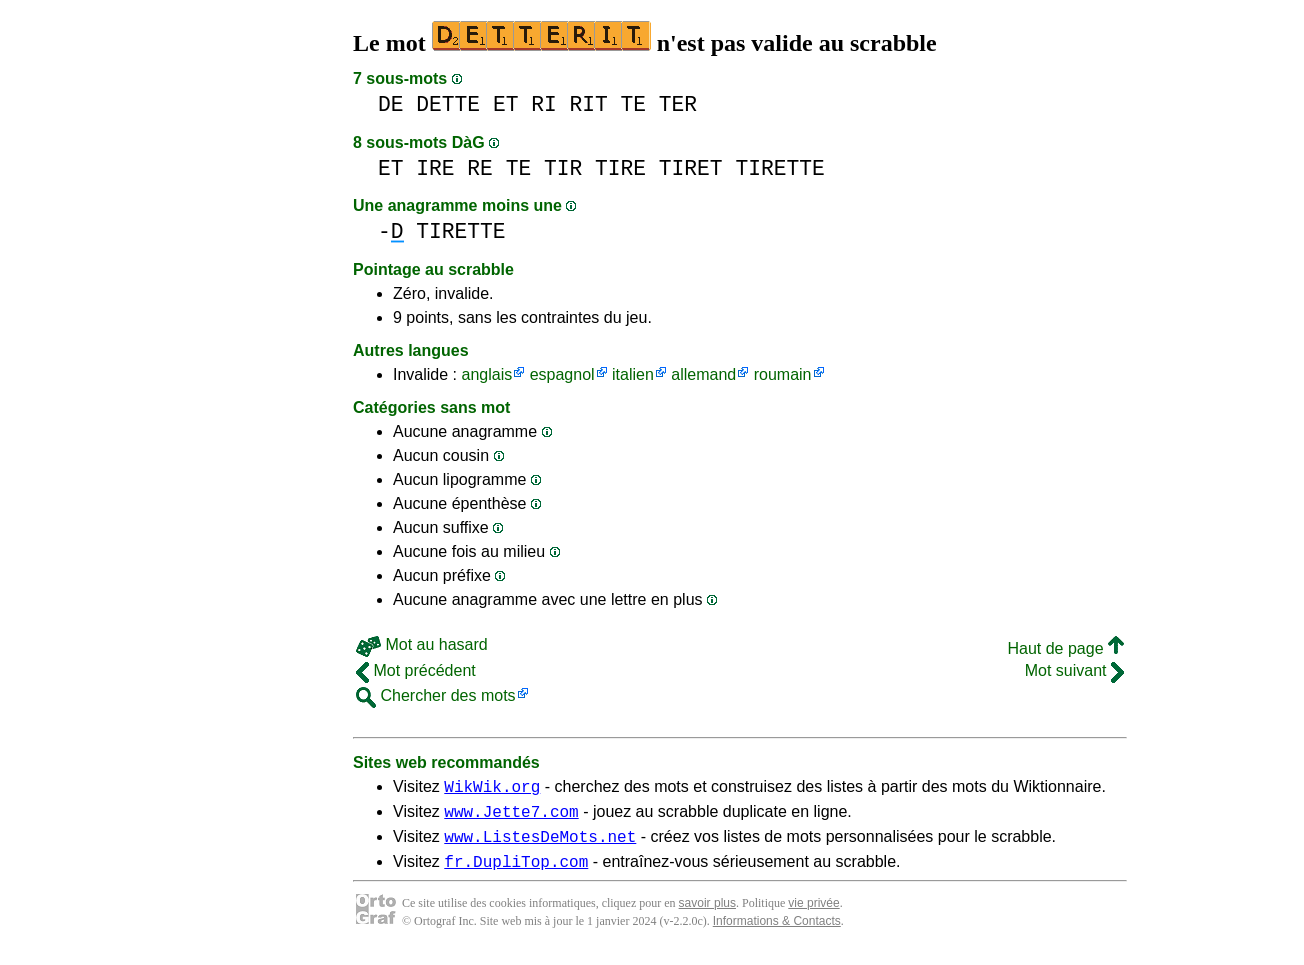  What do you see at coordinates (562, 374) in the screenshot?
I see `espagnol` at bounding box center [562, 374].